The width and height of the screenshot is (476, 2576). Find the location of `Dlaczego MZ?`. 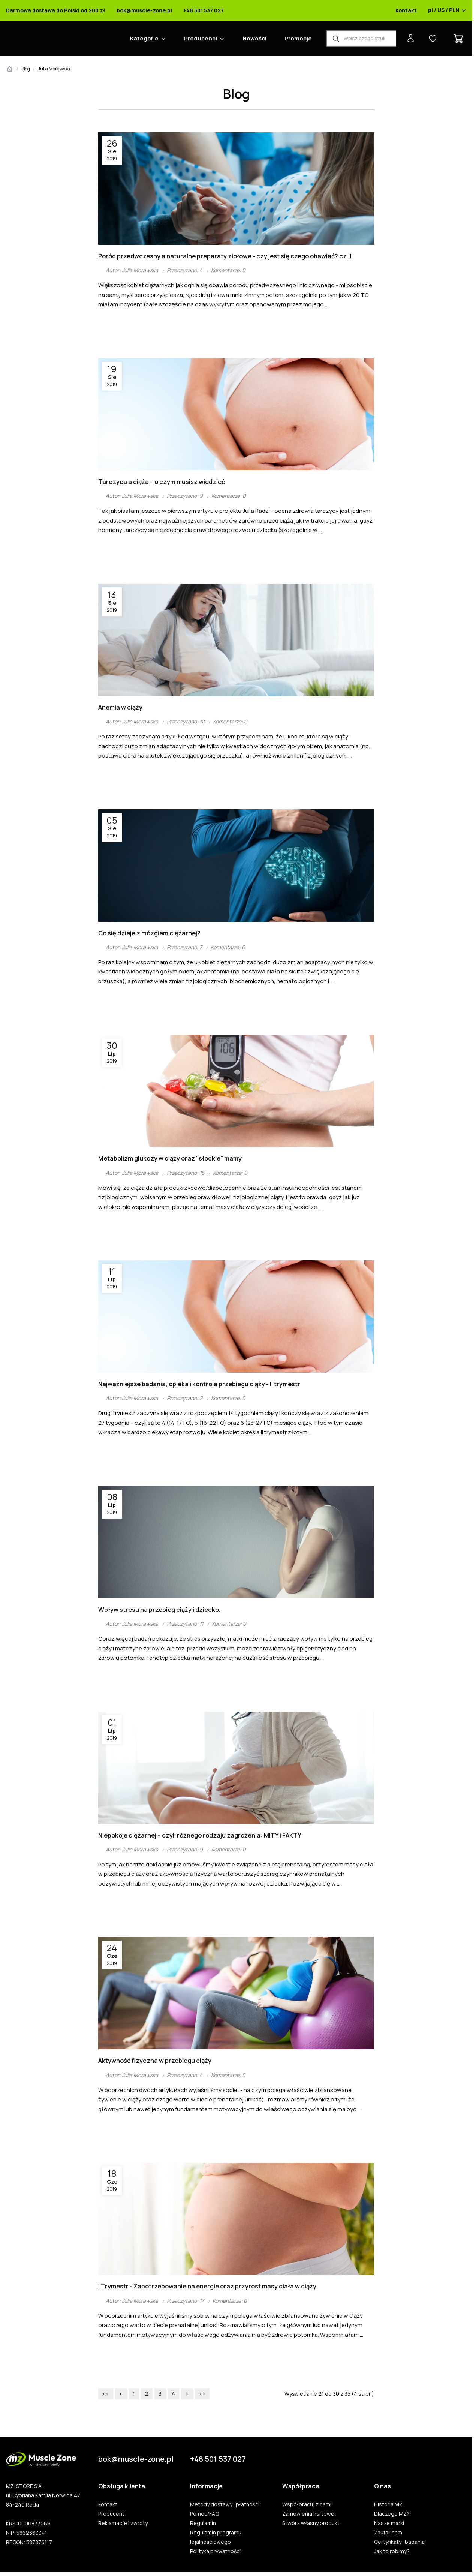

Dlaczego MZ? is located at coordinates (392, 2513).